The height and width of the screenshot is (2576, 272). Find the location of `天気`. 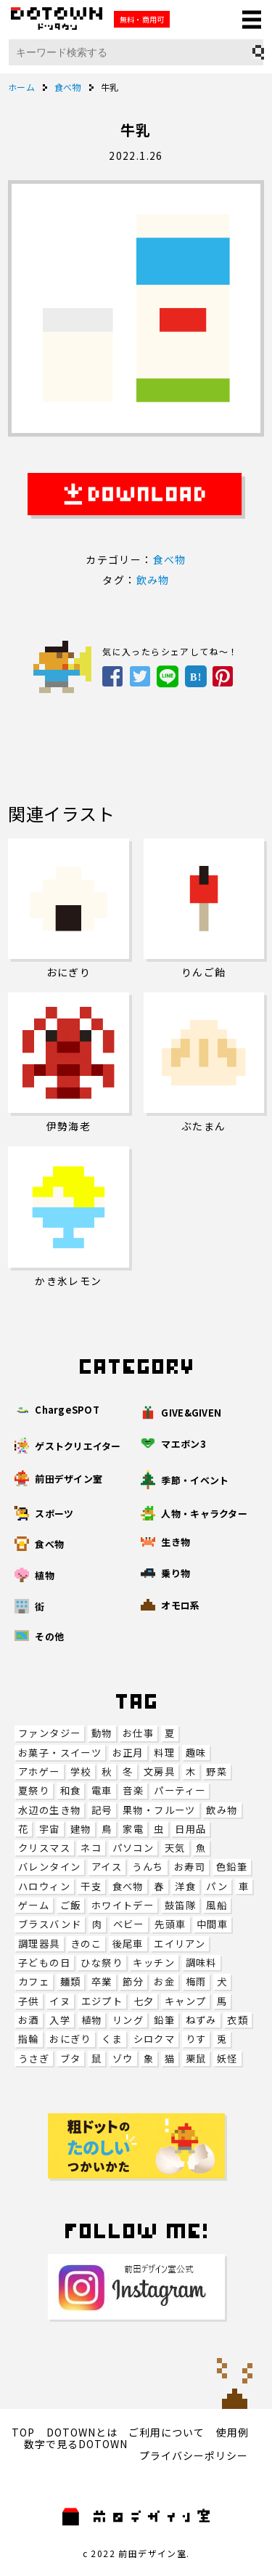

天気 is located at coordinates (175, 1848).